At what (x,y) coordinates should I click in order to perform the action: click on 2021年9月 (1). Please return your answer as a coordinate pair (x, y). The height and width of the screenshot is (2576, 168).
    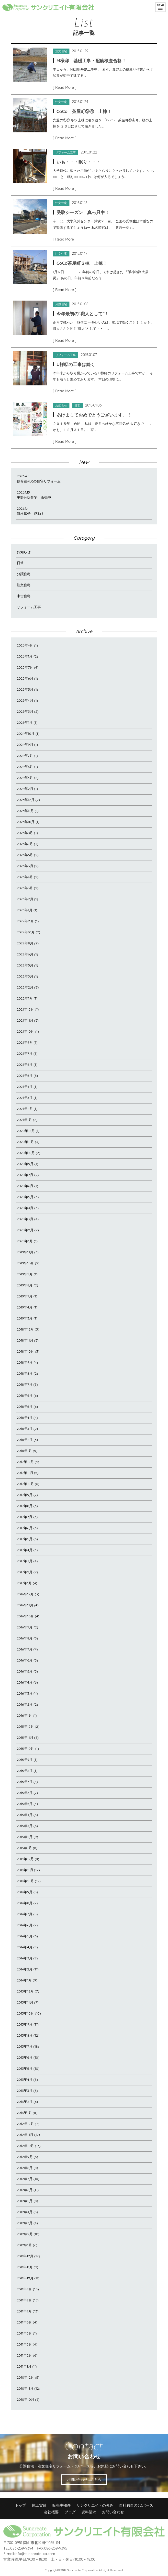
    Looking at the image, I should click on (27, 1042).